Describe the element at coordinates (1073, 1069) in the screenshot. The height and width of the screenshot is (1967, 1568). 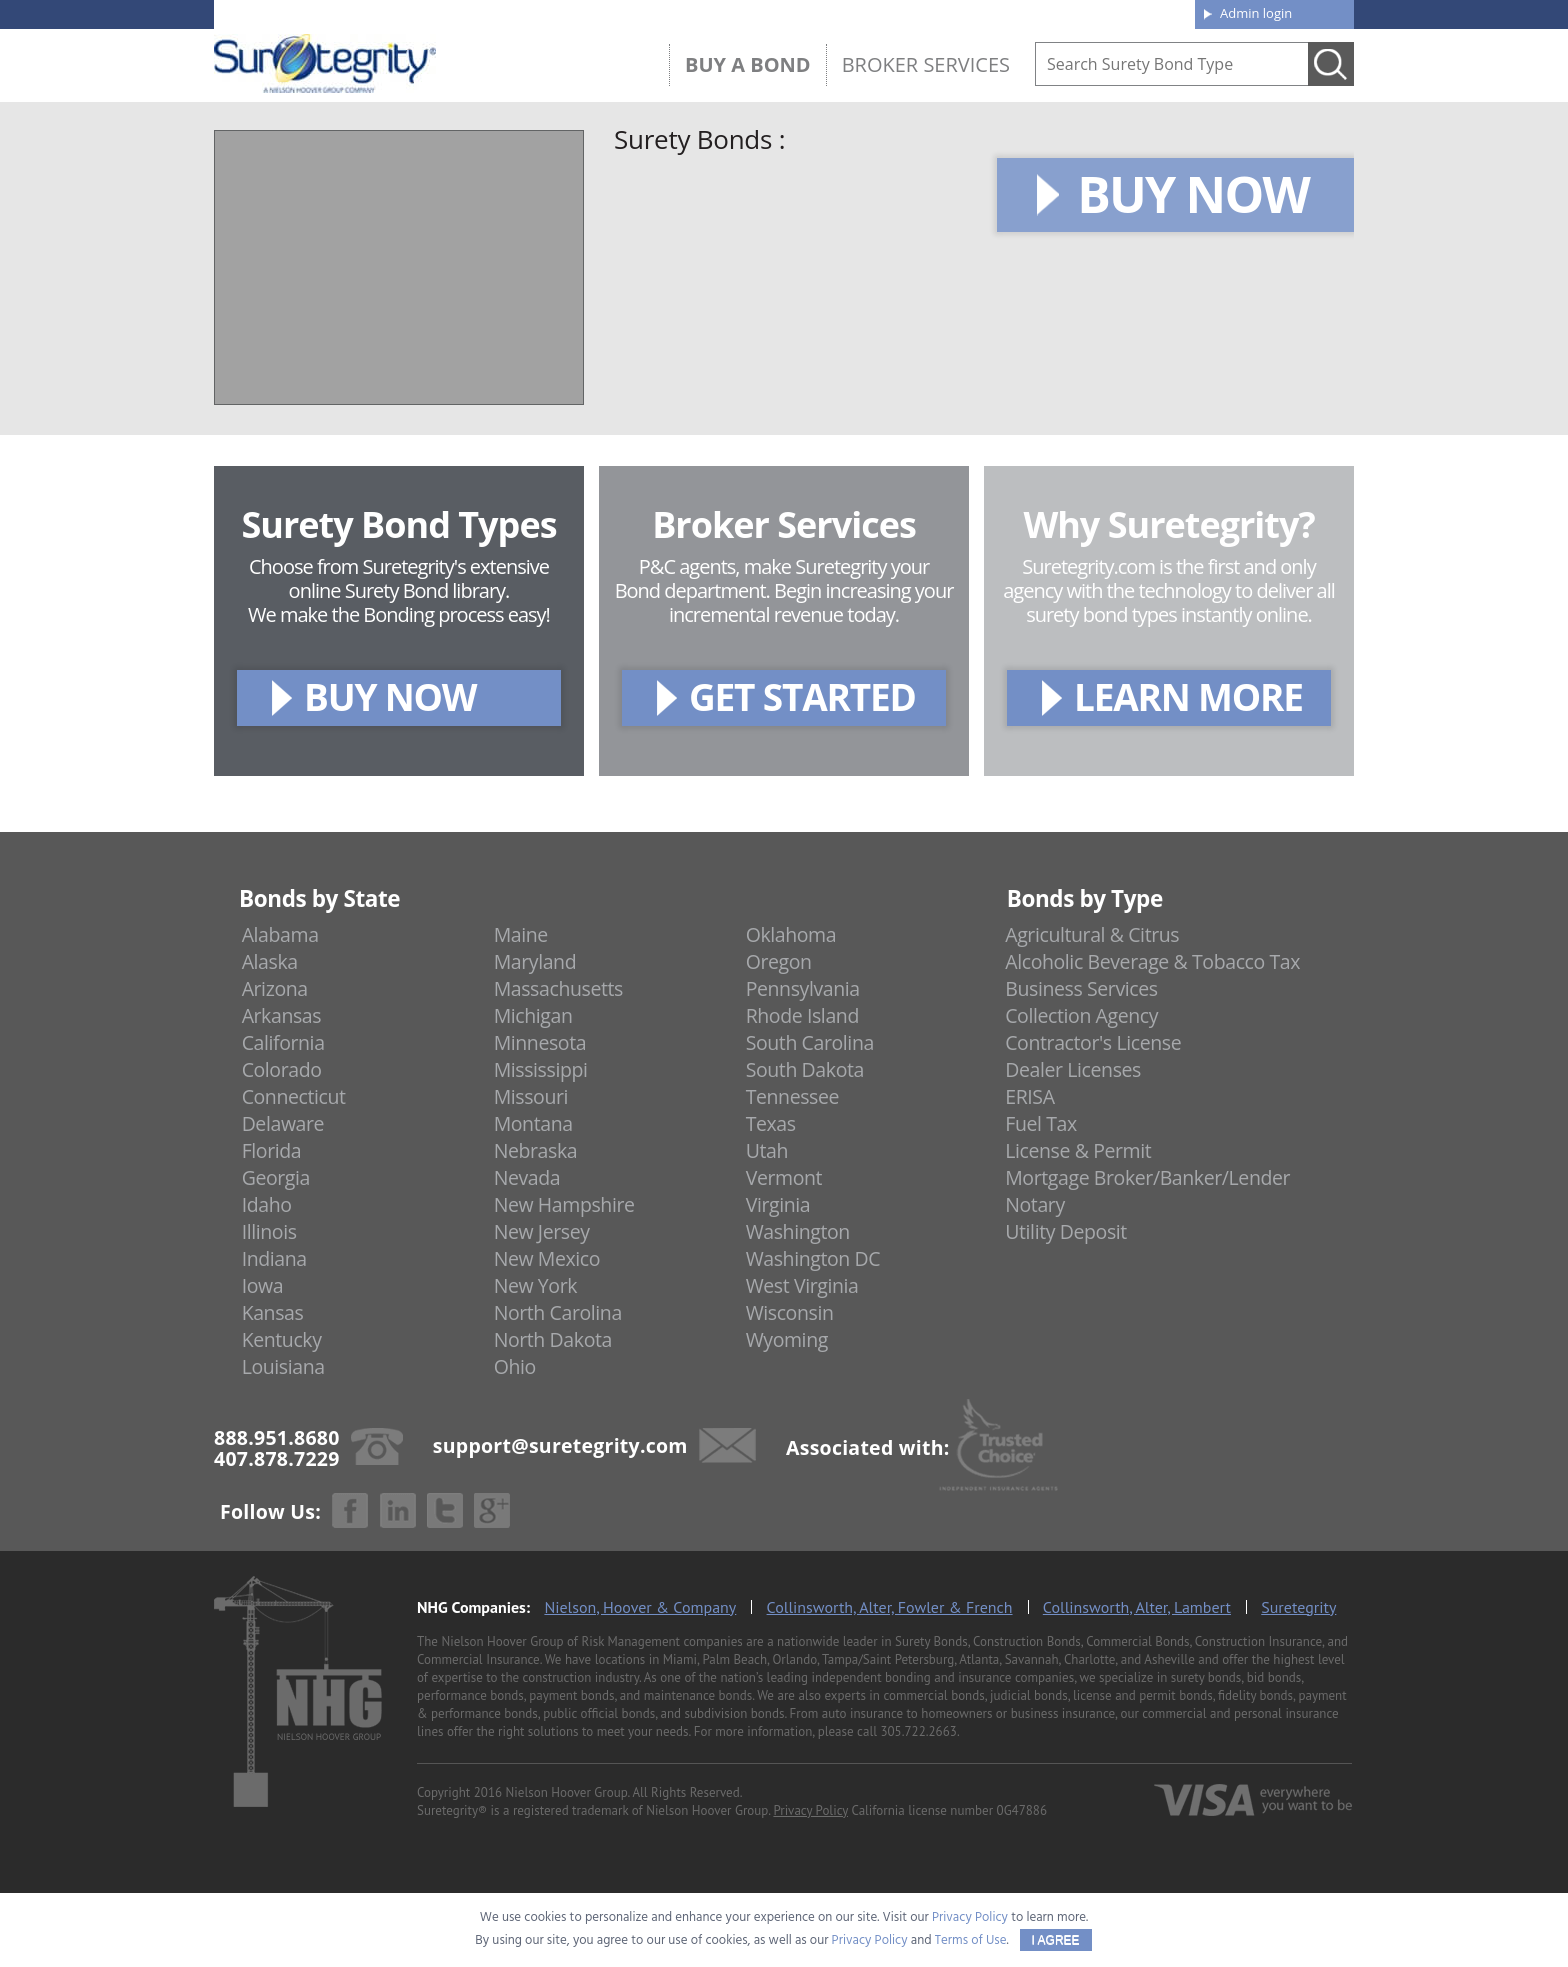
I see `Dealer Licenses` at that location.